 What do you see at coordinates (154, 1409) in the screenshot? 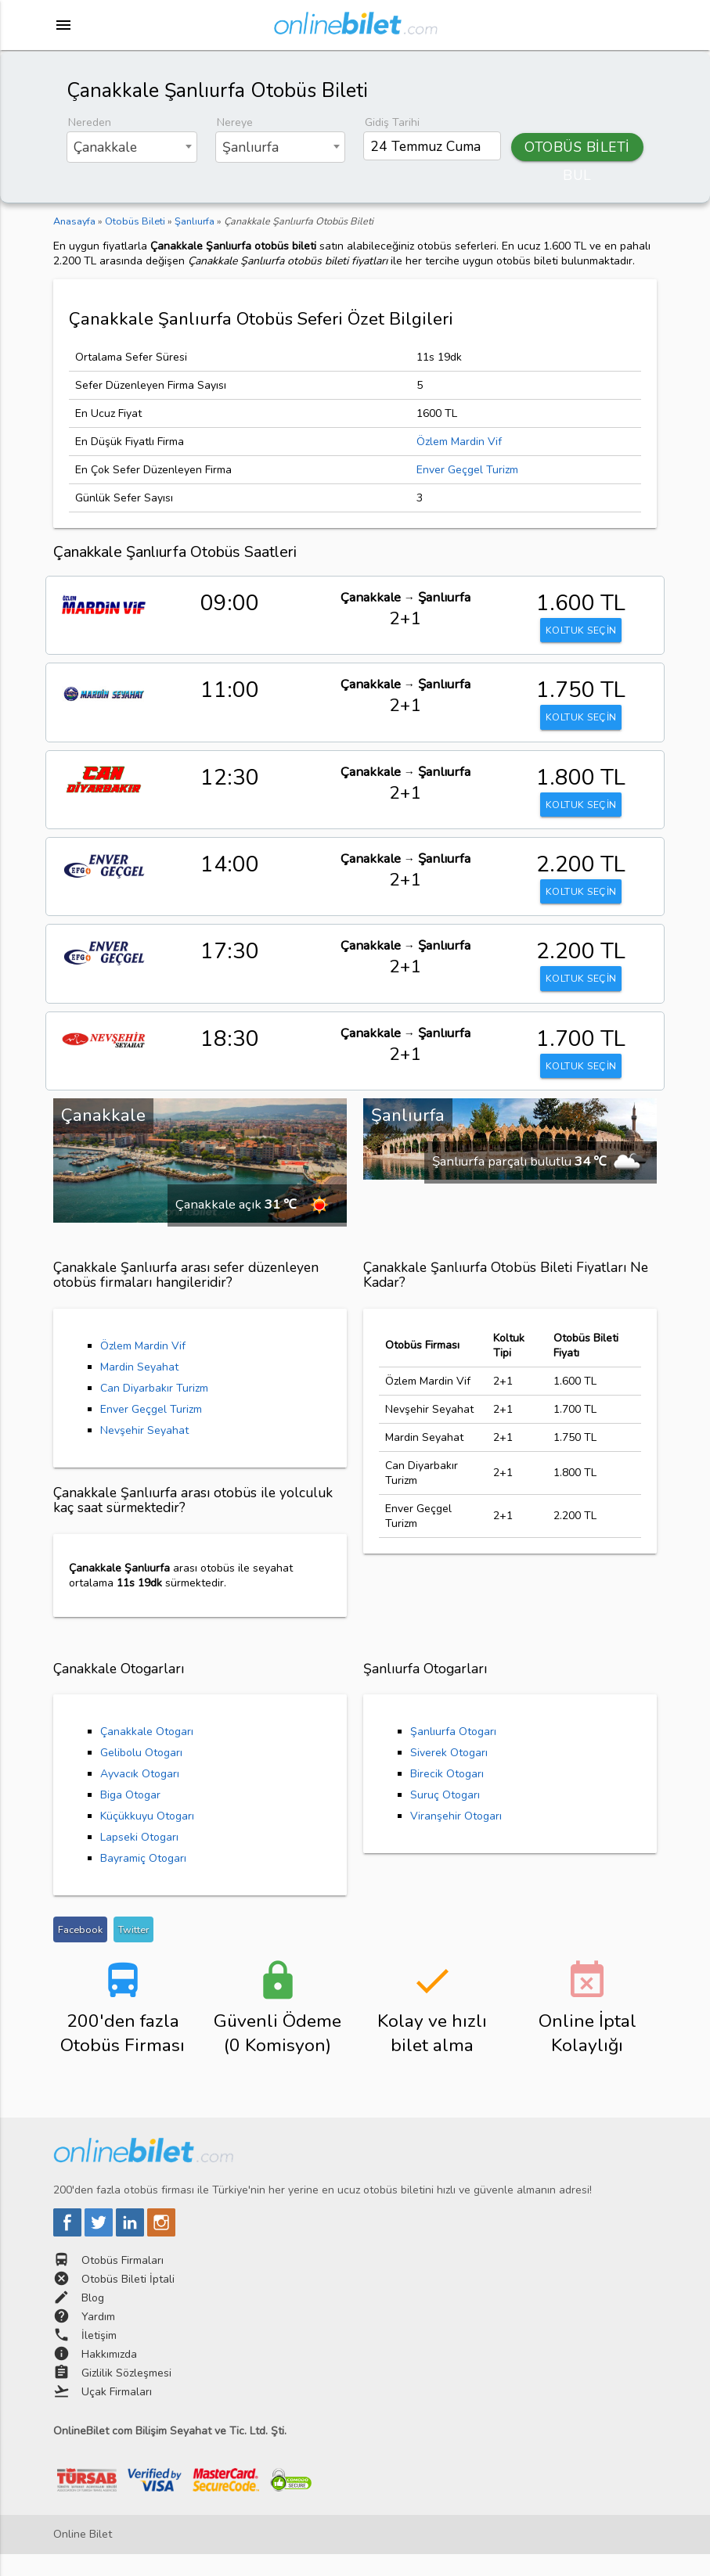
I see `Can Diyarbakır Turizm` at bounding box center [154, 1409].